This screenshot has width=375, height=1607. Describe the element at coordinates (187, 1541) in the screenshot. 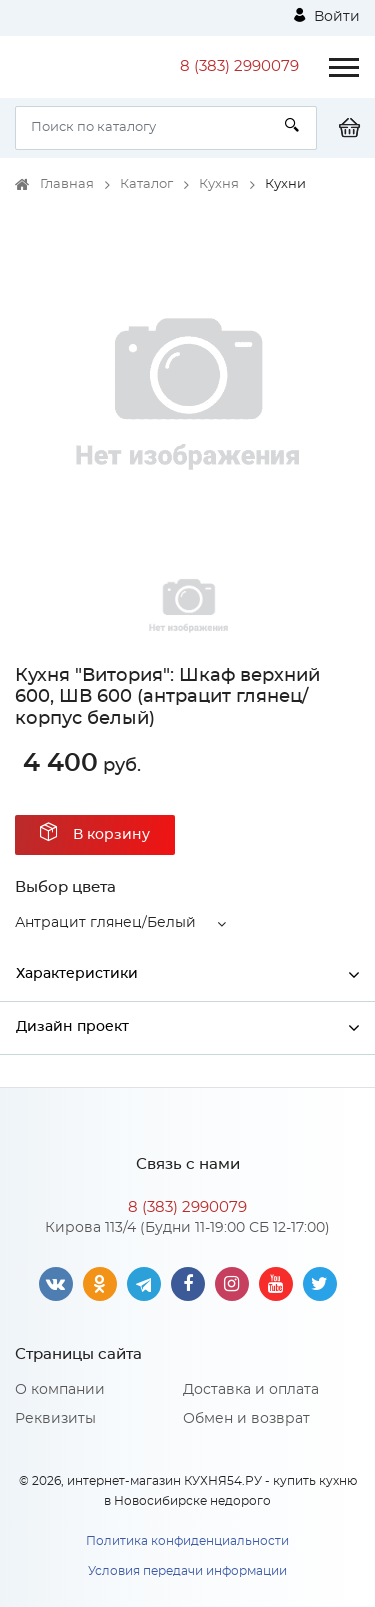

I see `Политика конфиденциальности` at that location.